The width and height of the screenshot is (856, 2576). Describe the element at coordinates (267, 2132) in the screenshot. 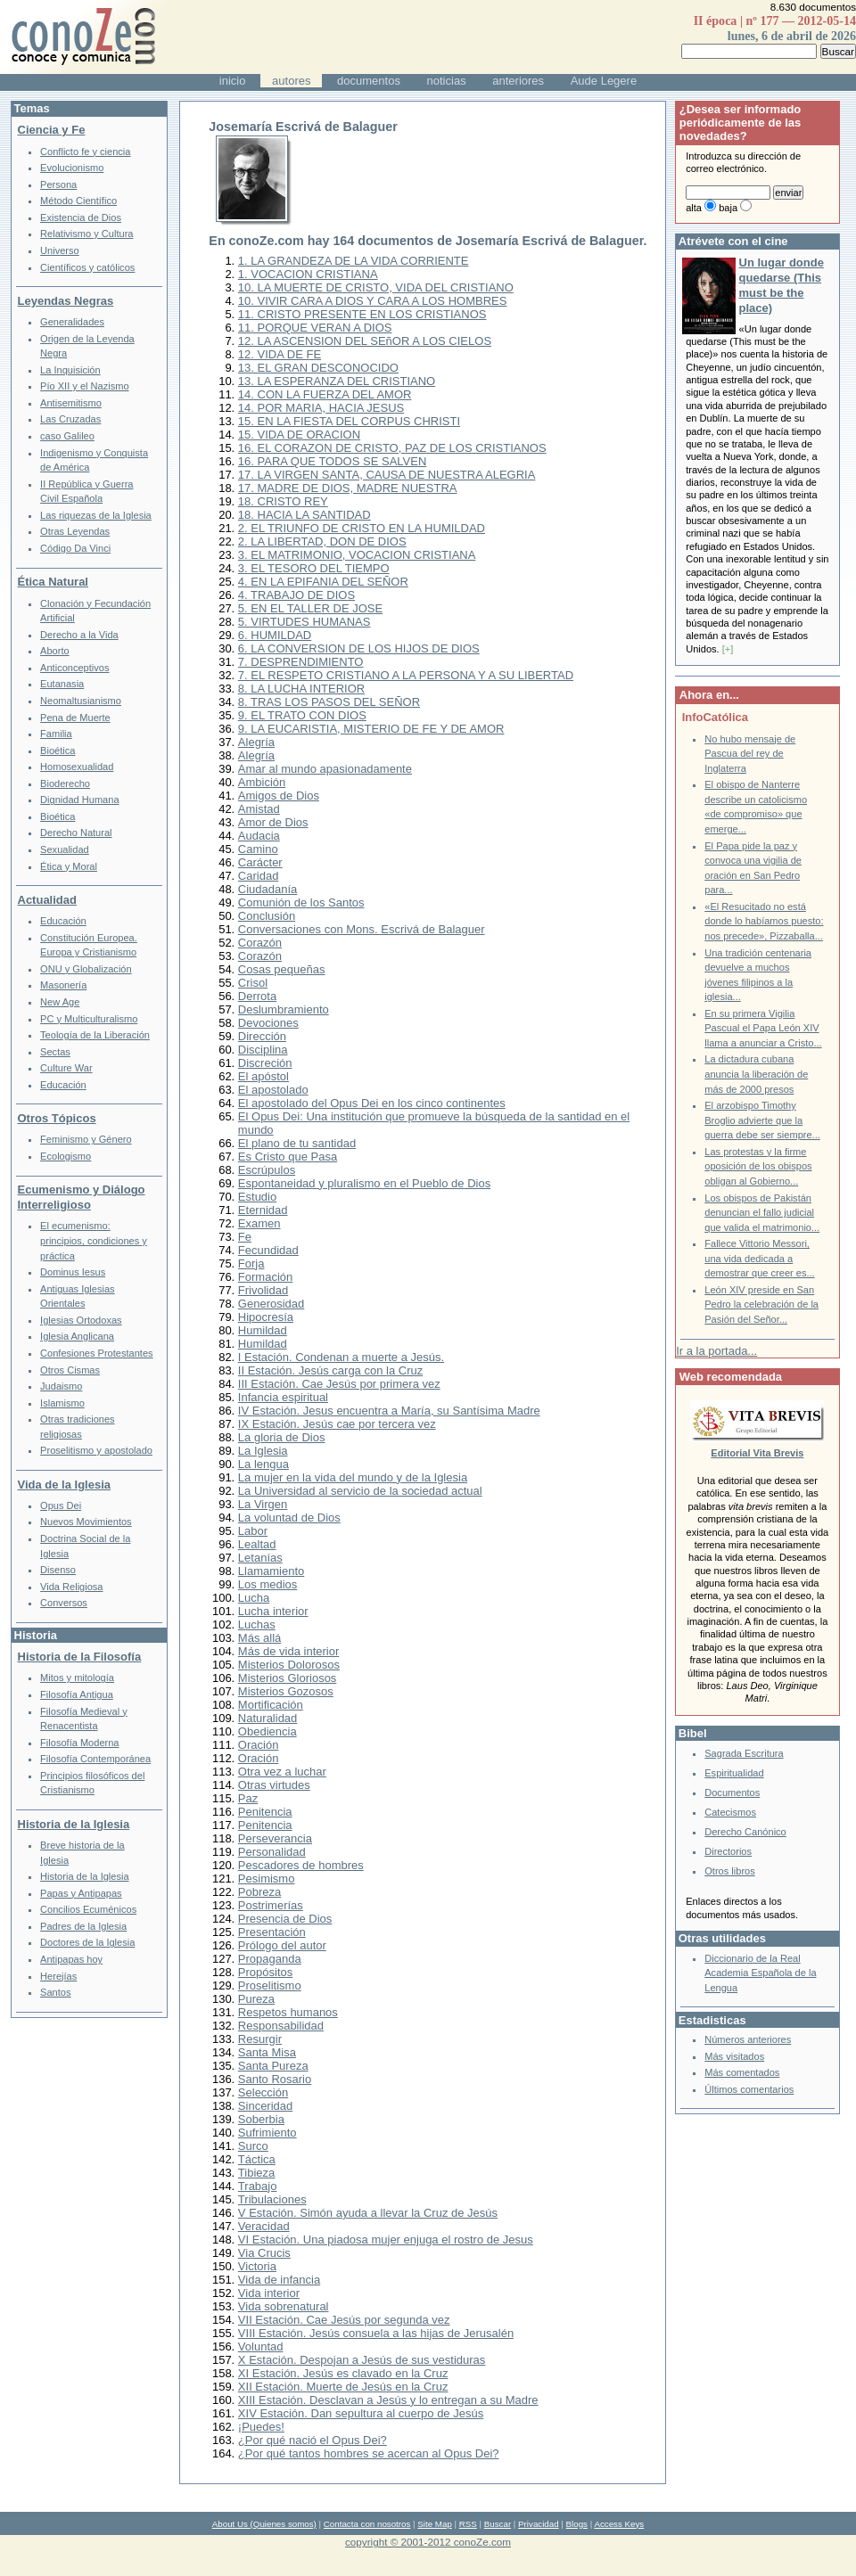

I see `Sufrimiento` at that location.